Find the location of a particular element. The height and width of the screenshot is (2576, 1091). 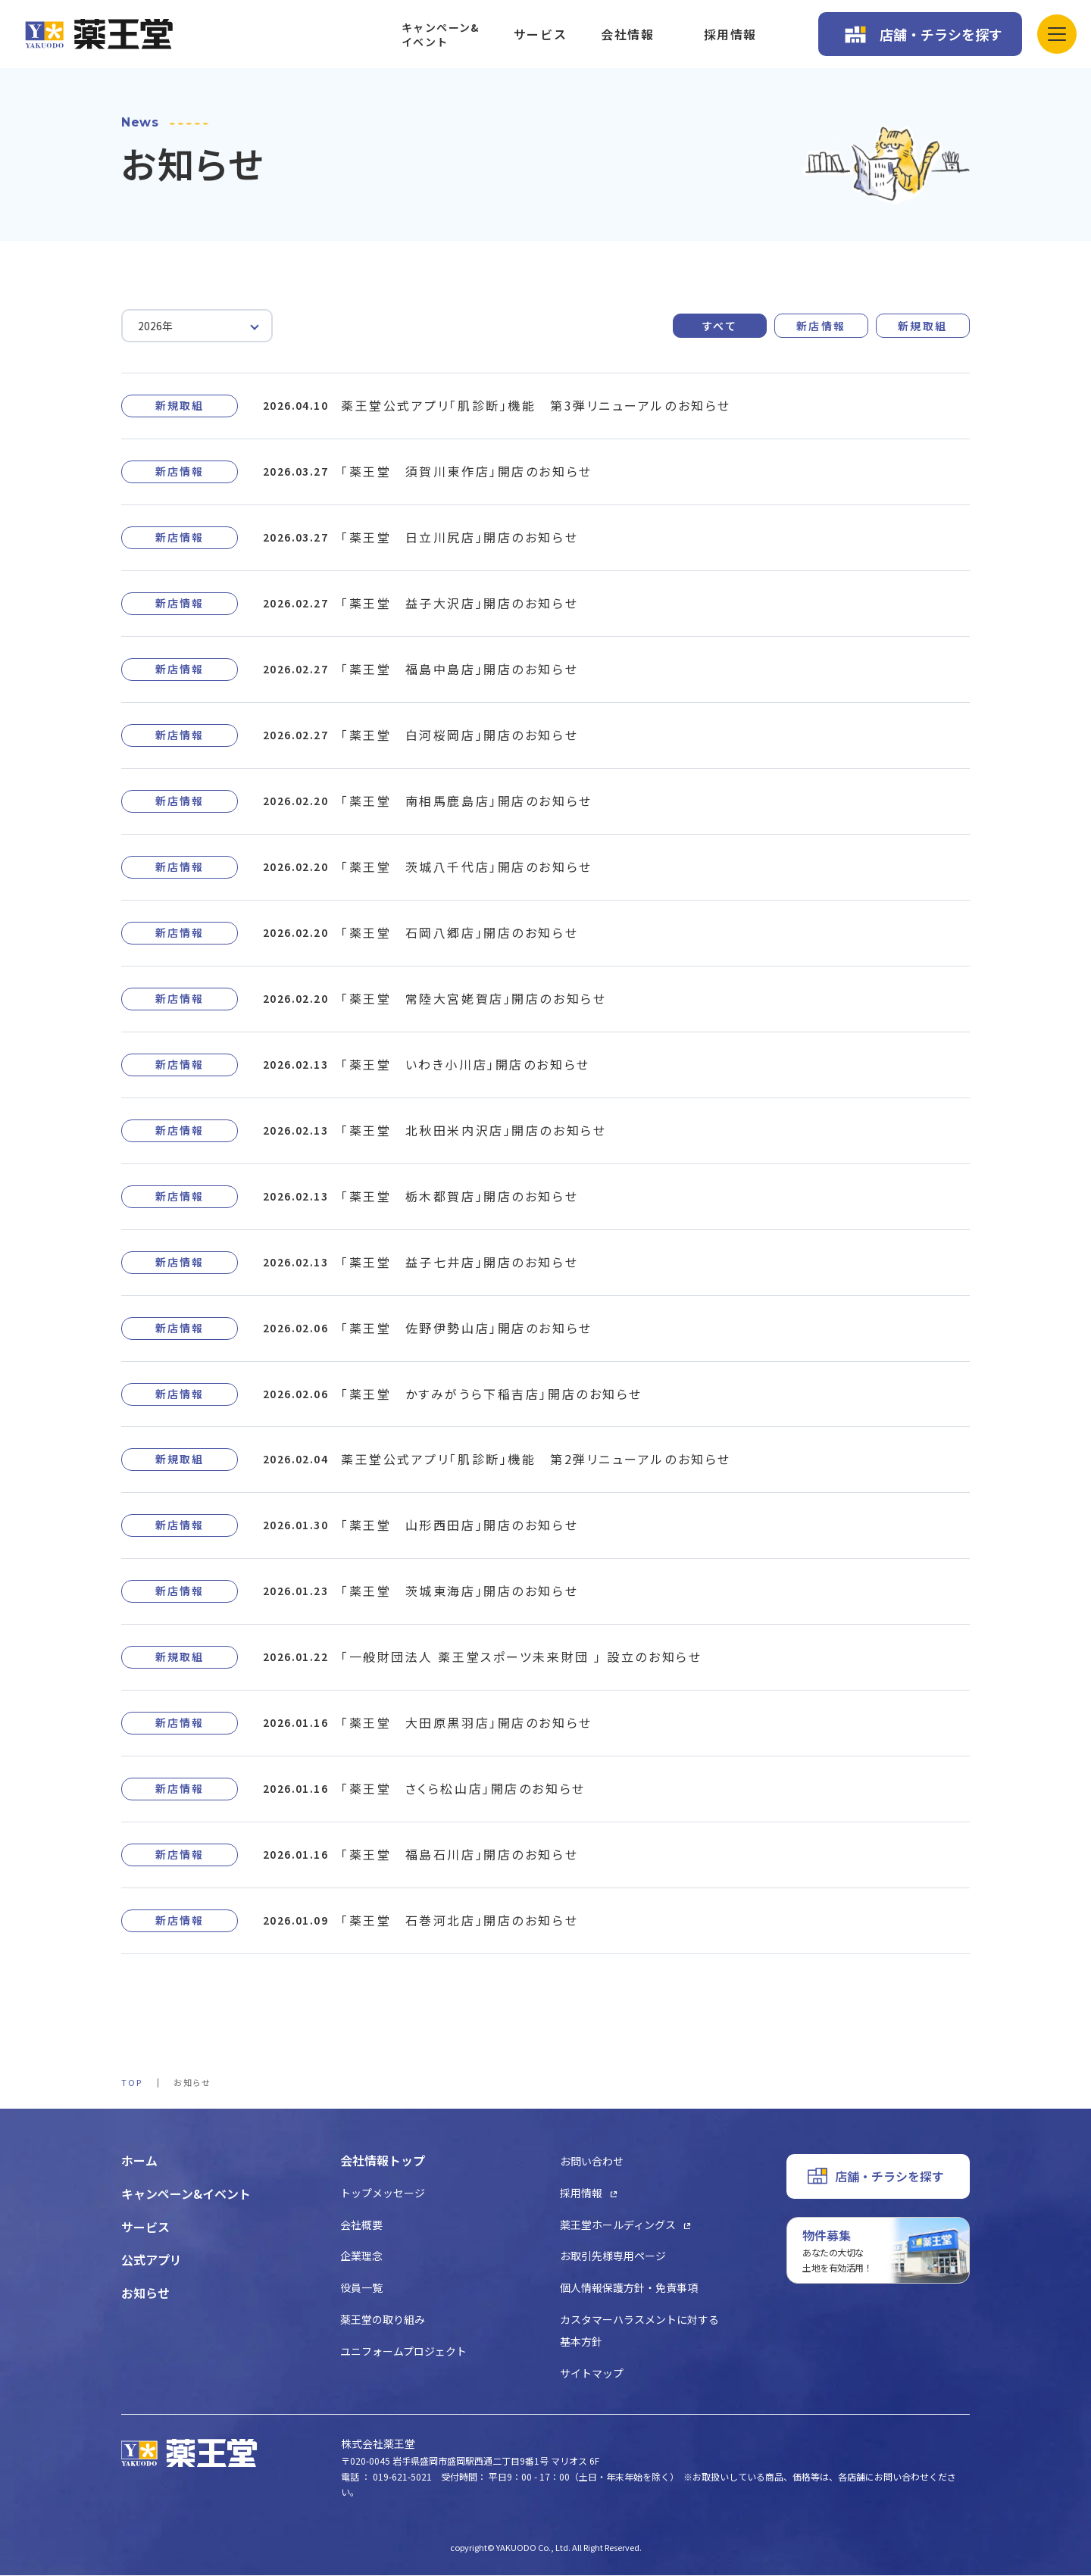

お取引先様専用ページ is located at coordinates (613, 2256).